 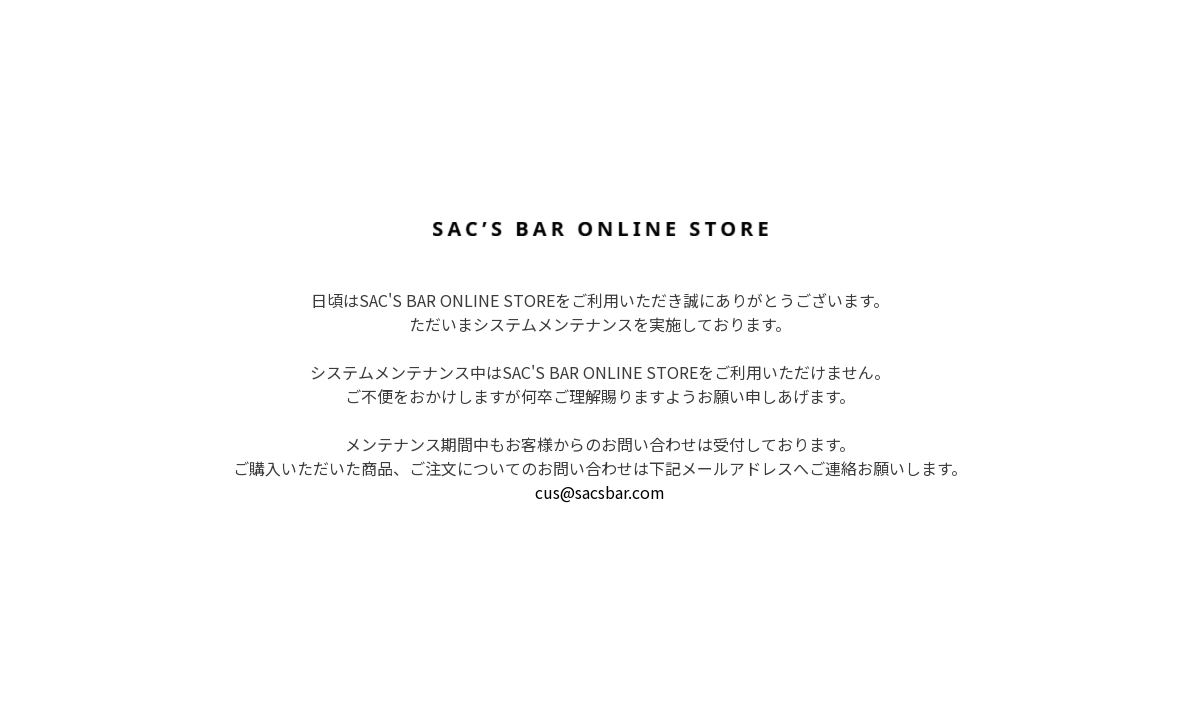 What do you see at coordinates (600, 492) in the screenshot?
I see `cus@sacsbar.com` at bounding box center [600, 492].